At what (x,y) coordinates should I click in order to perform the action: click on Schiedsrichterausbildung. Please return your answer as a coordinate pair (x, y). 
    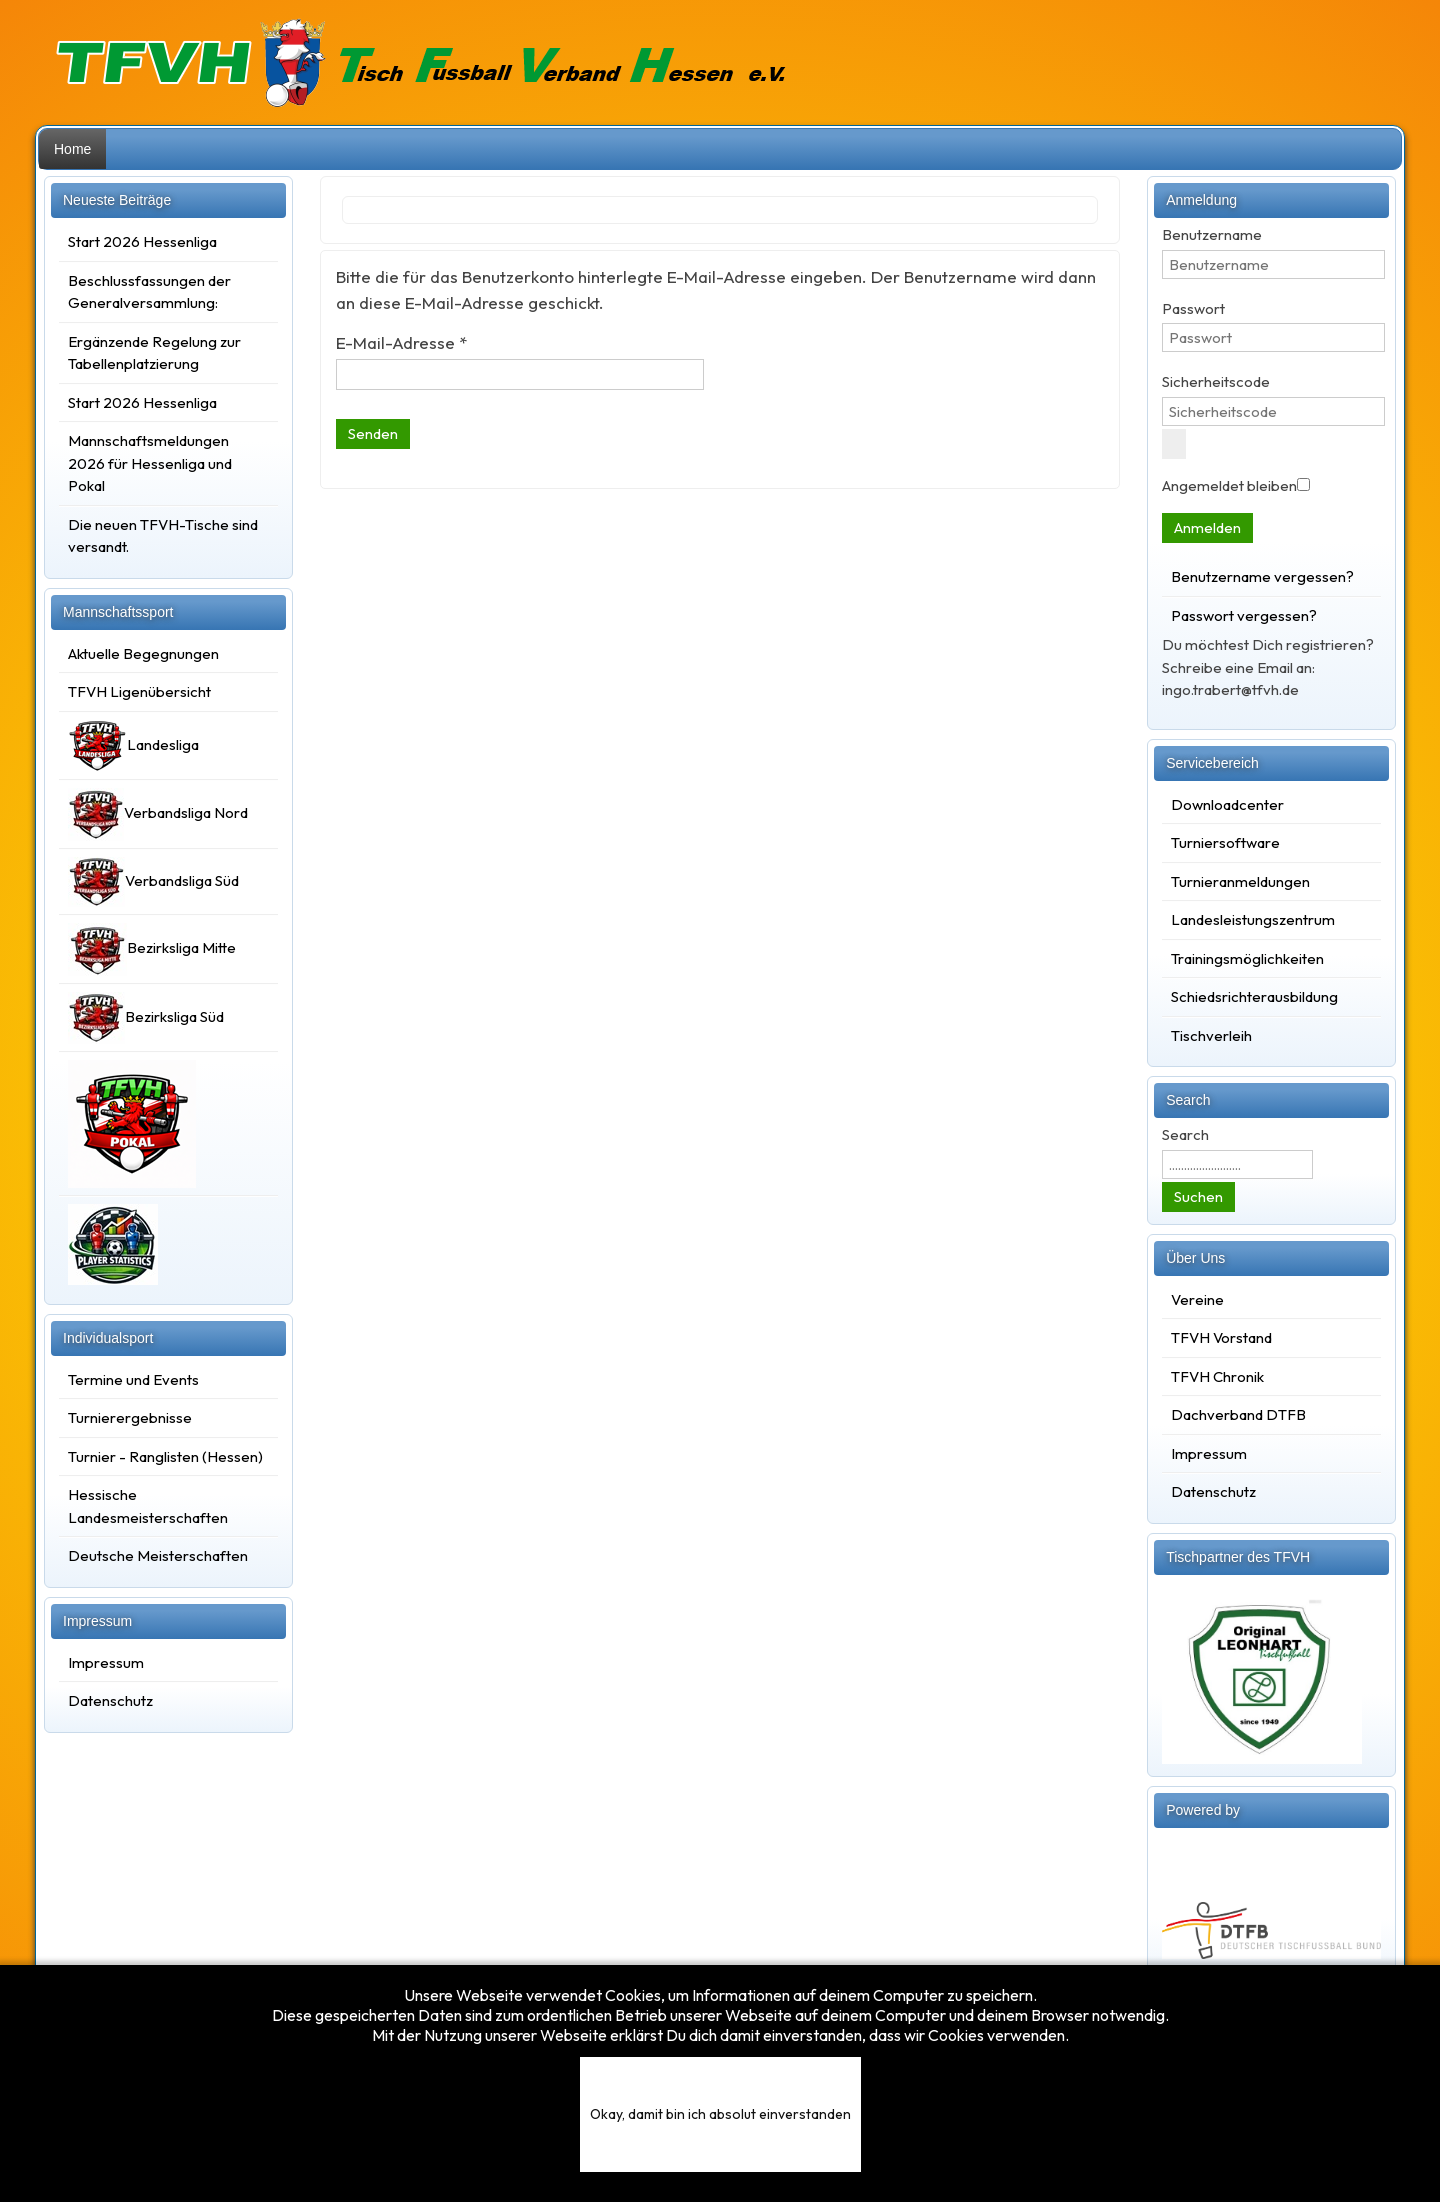
    Looking at the image, I should click on (1254, 996).